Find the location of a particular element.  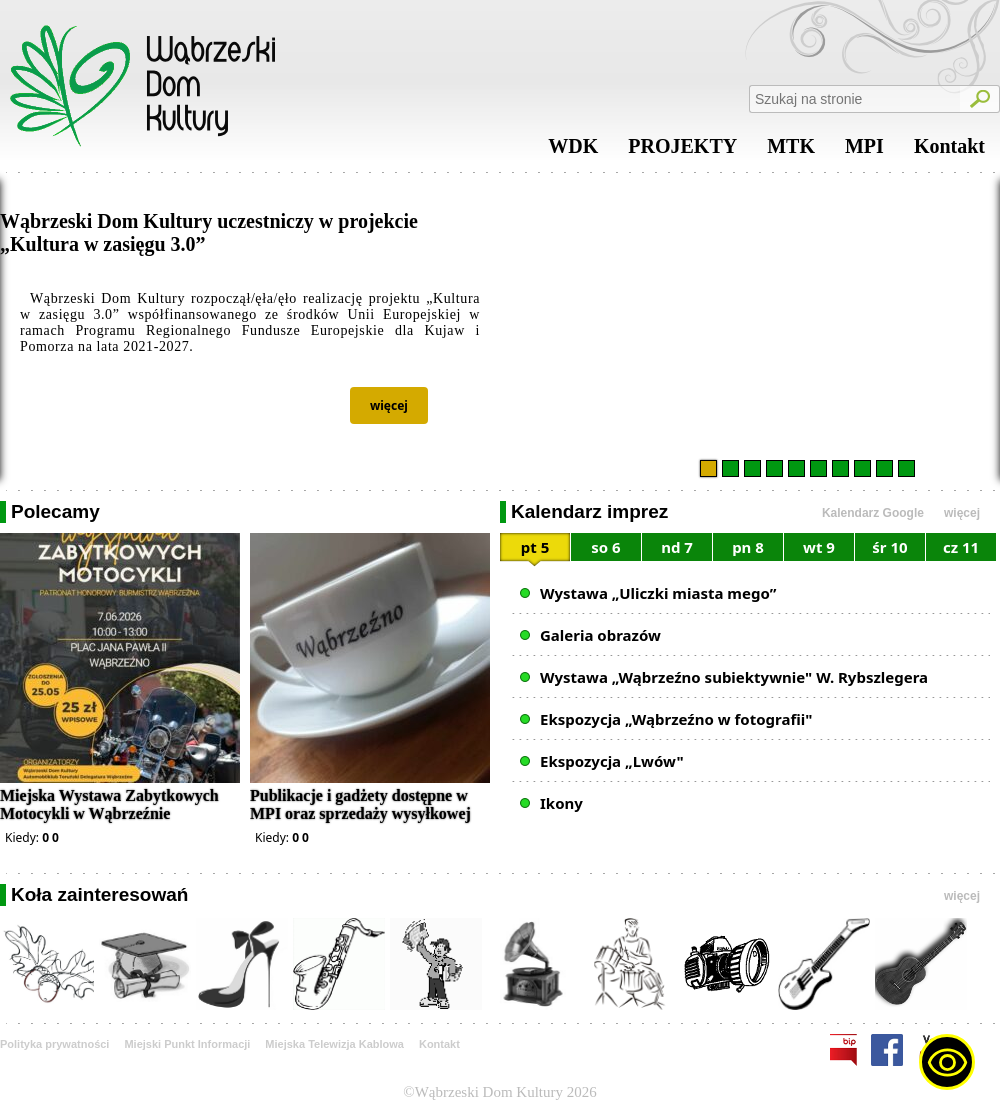

Ekspozycja „Lwów" is located at coordinates (612, 761).